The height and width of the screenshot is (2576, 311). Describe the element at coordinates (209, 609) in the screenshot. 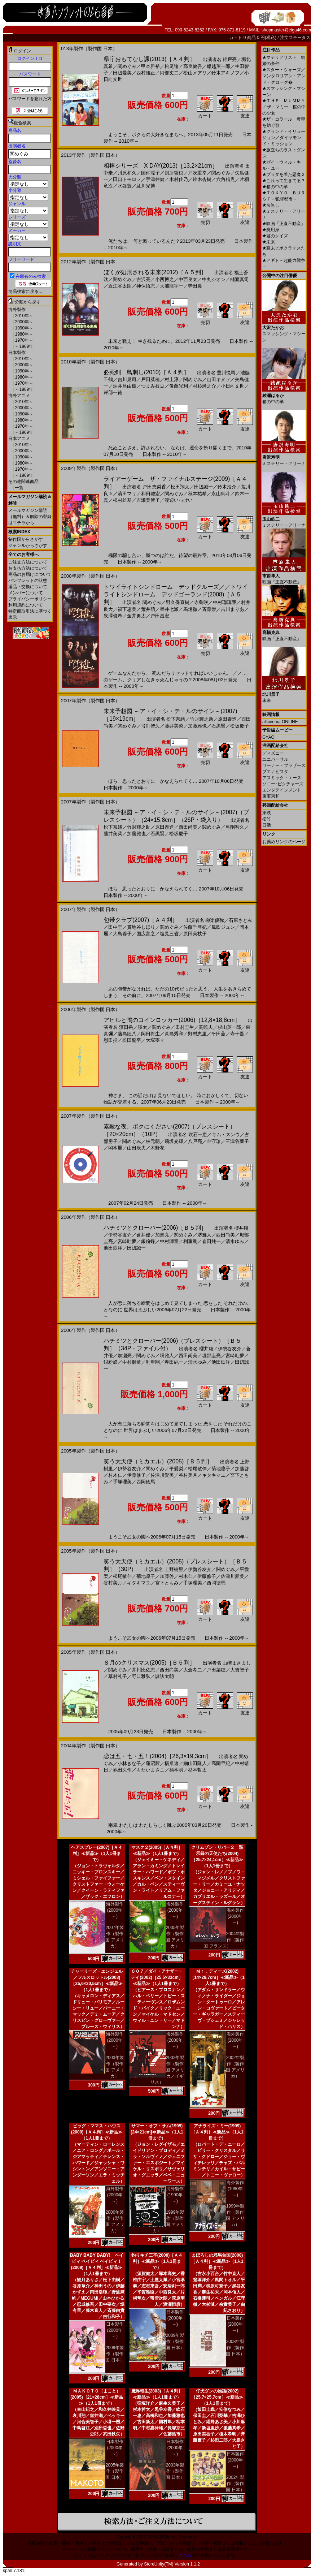

I see `斉藤崇` at that location.